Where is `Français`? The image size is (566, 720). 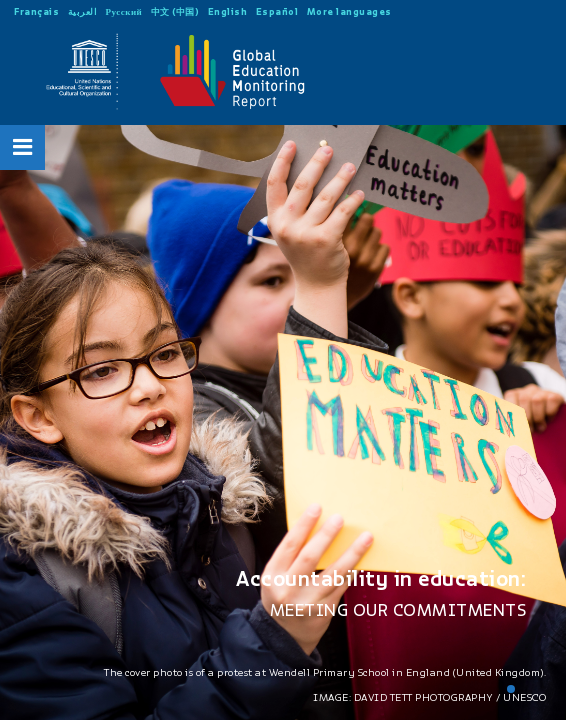
Français is located at coordinates (36, 11).